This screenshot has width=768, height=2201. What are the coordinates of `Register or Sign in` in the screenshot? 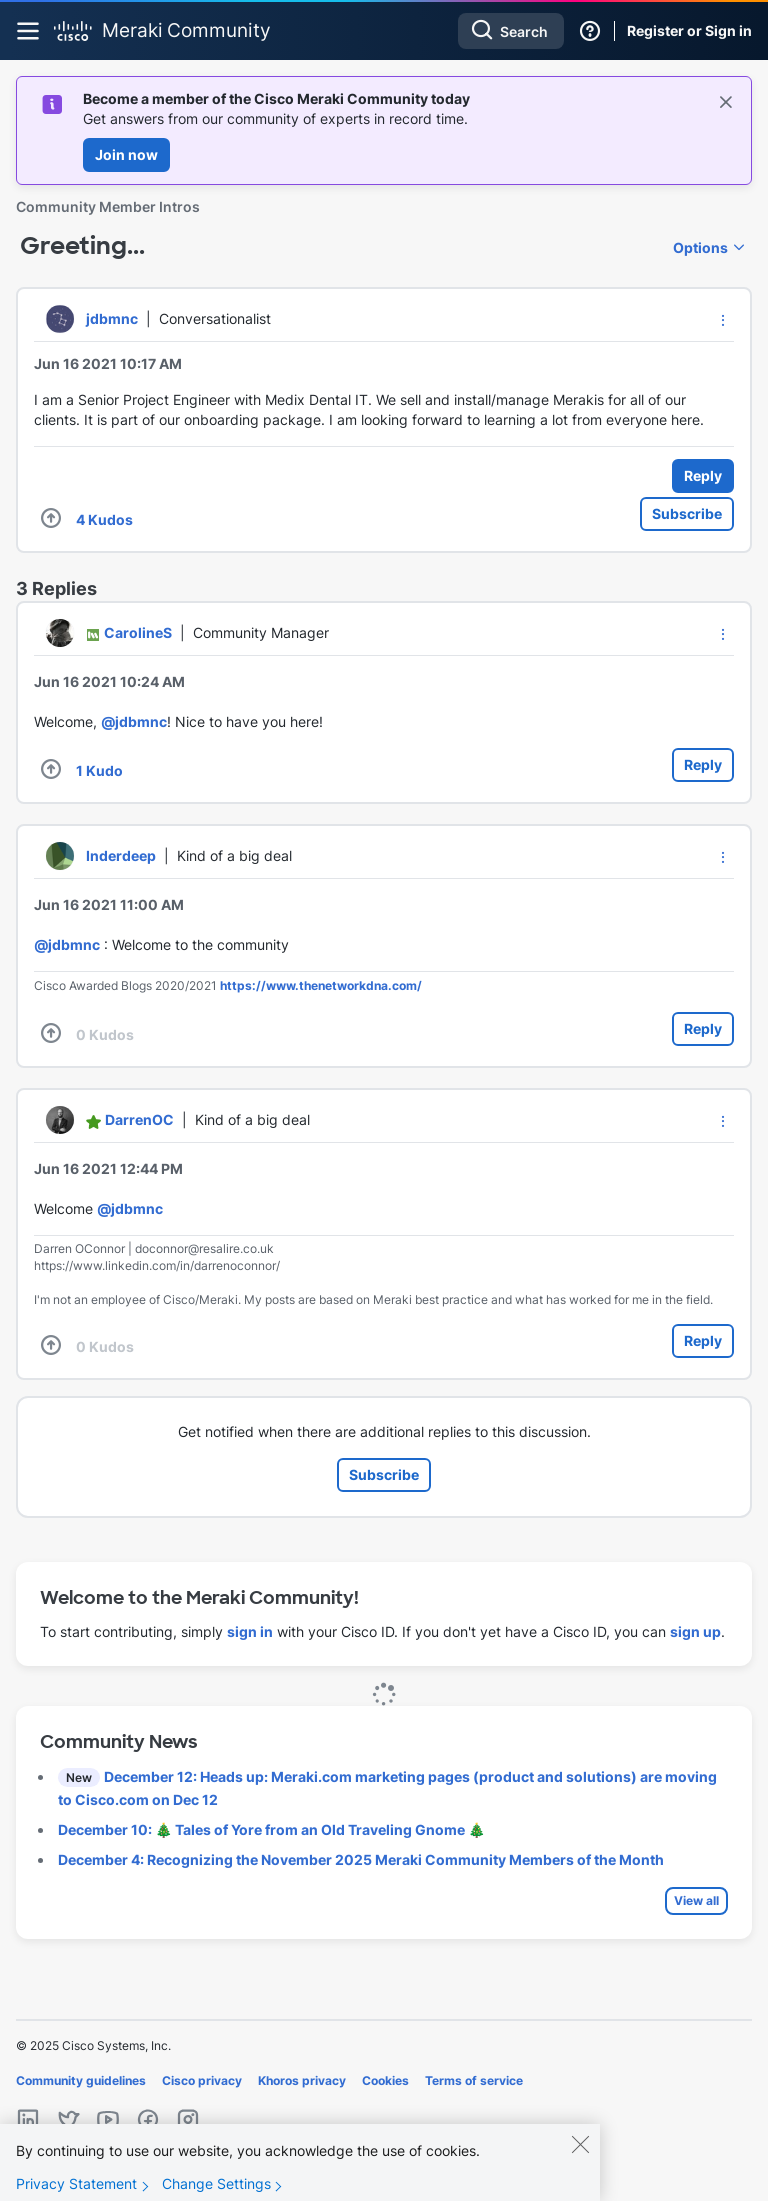 It's located at (689, 30).